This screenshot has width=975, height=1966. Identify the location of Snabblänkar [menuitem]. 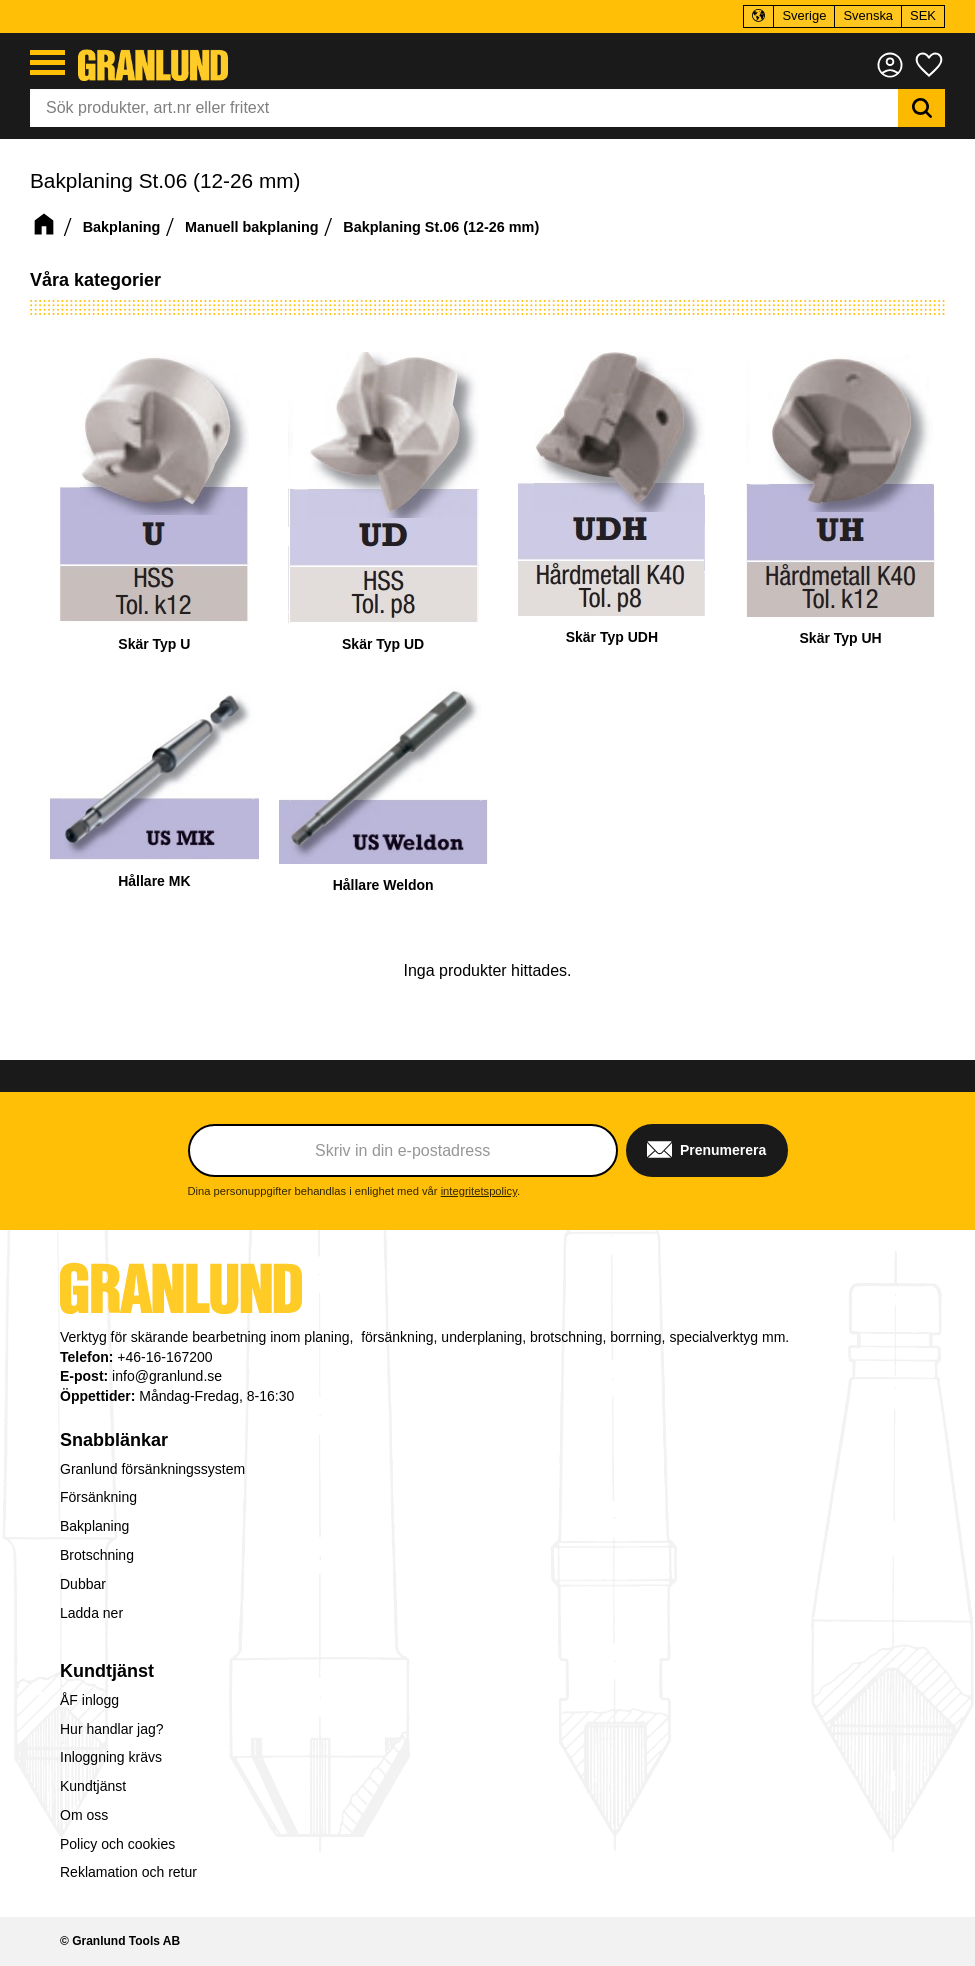
(114, 1440).